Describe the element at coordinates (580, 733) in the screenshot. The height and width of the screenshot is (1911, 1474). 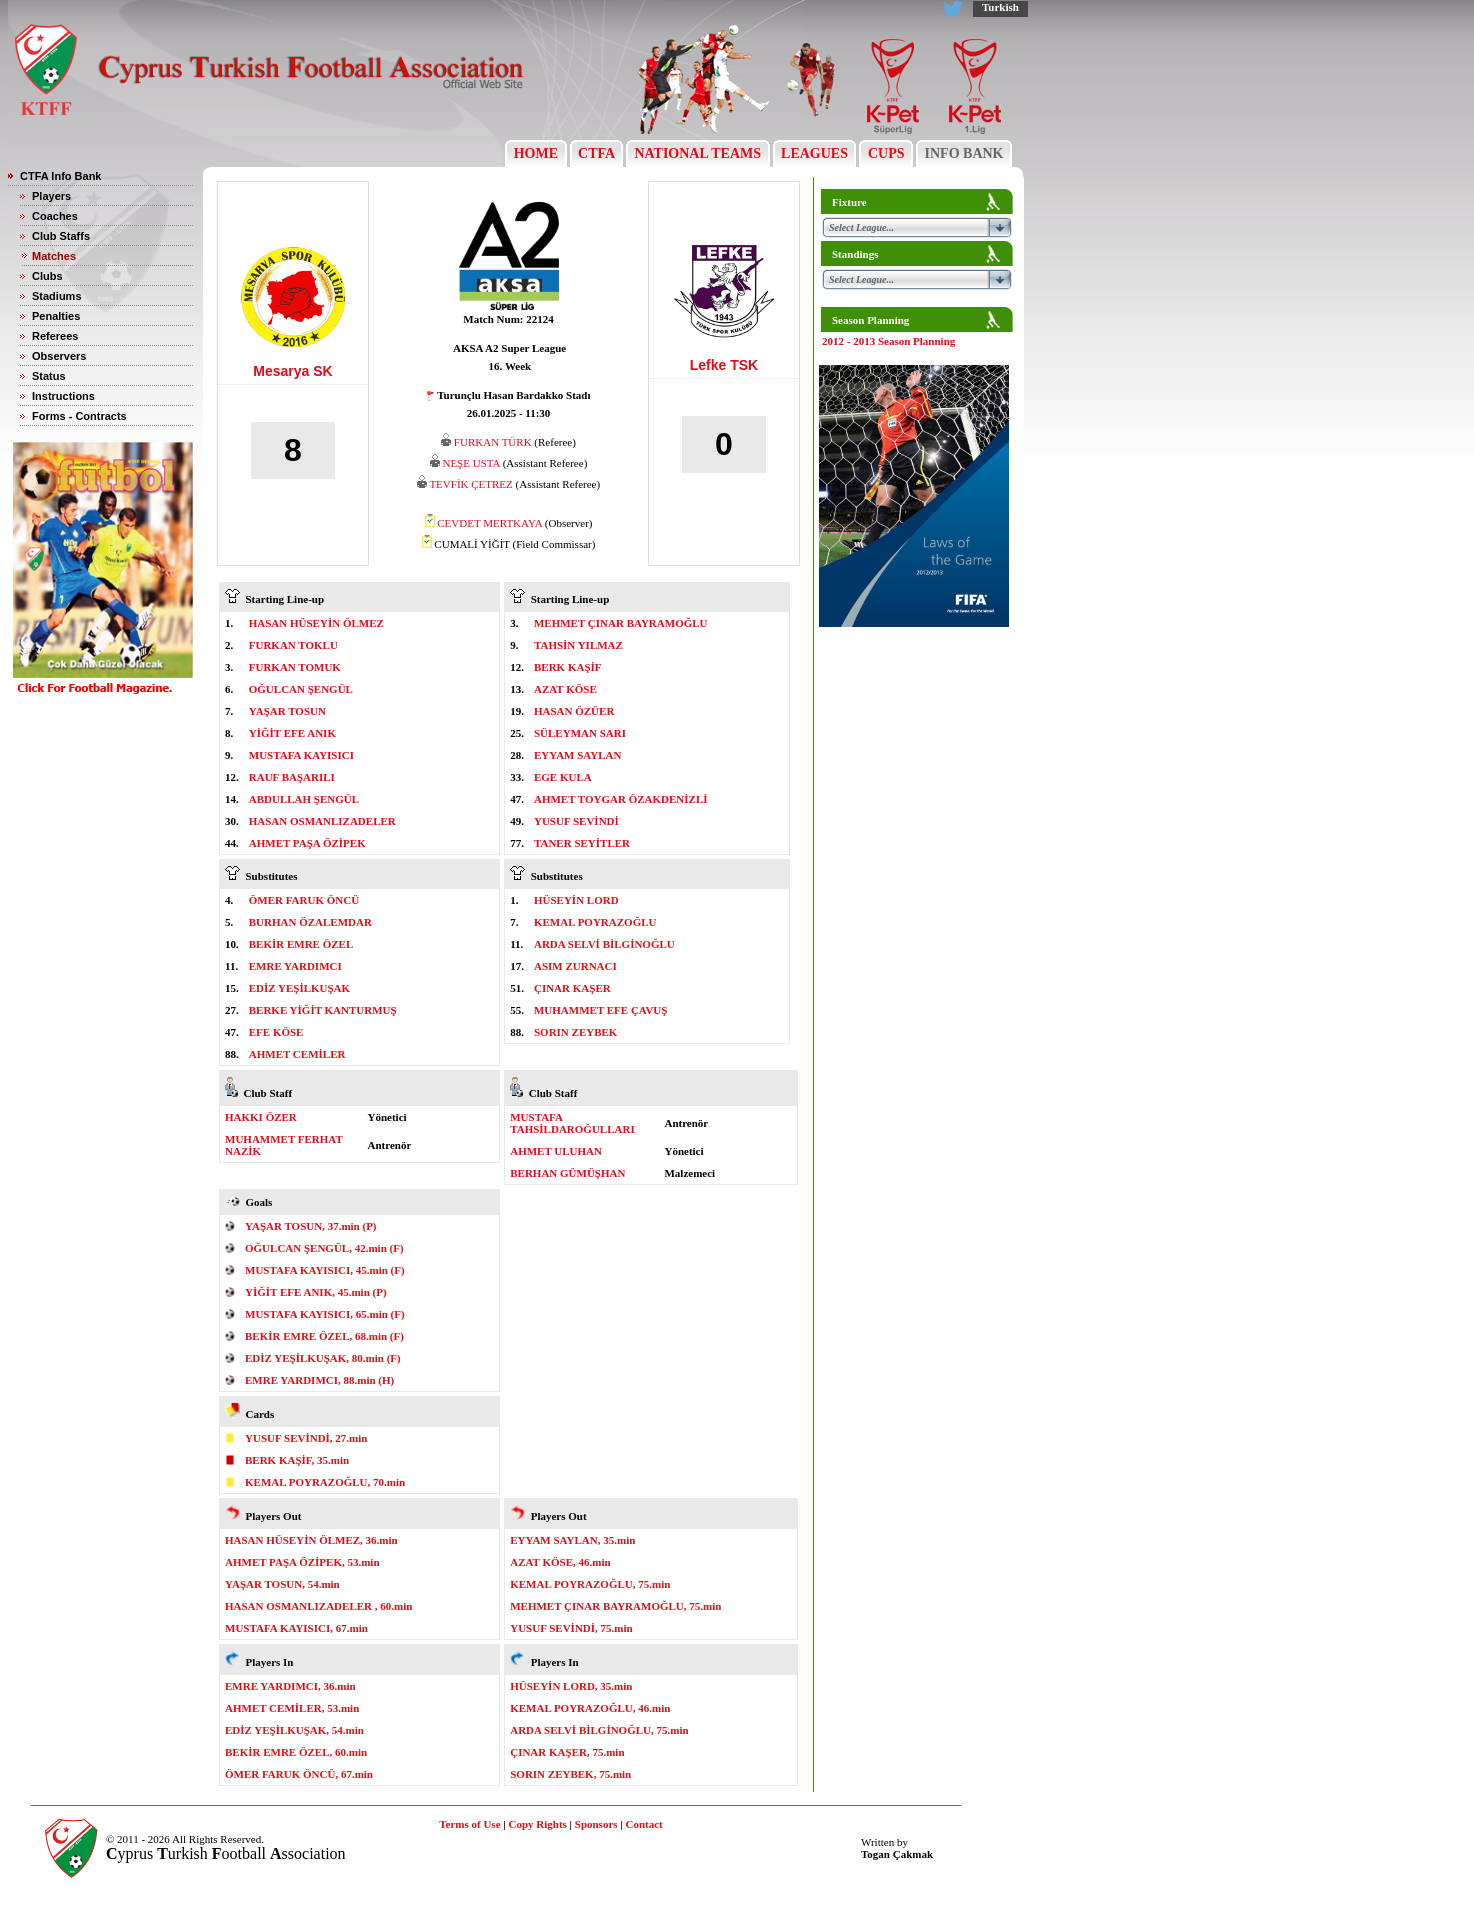
I see `SÜLEYMAN SARI` at that location.